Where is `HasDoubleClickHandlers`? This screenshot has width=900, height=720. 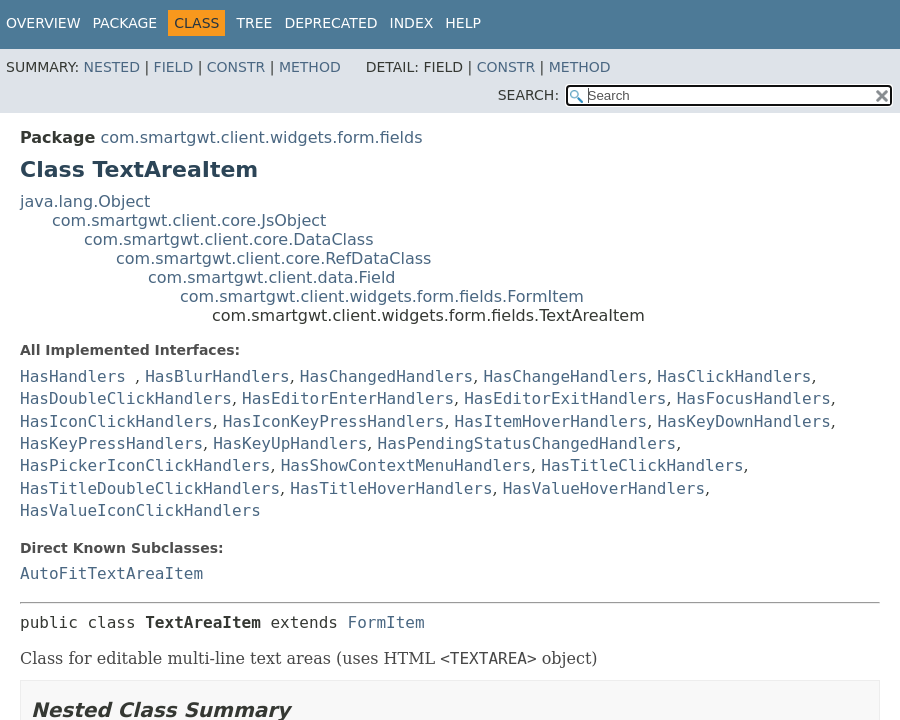
HasDoubleClickHandlers is located at coordinates (126, 398).